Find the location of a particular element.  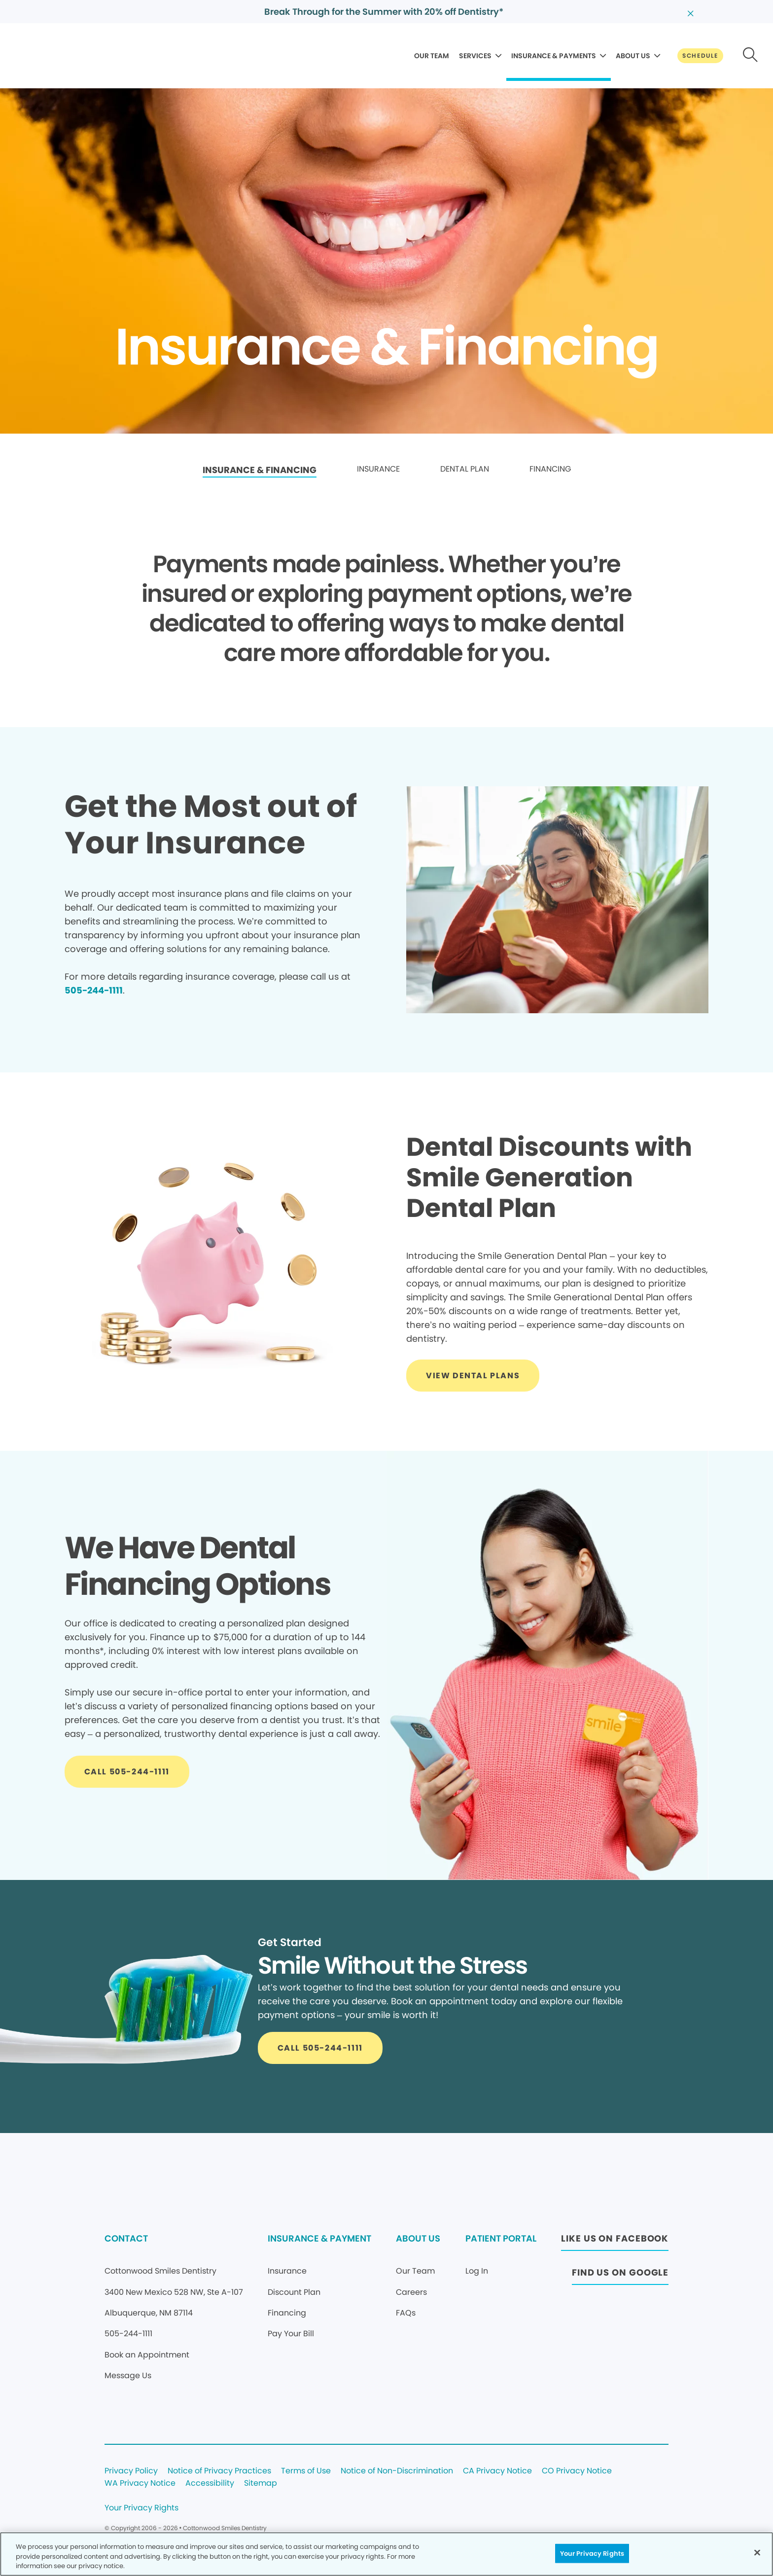

[Close] is located at coordinates (757, 2552).